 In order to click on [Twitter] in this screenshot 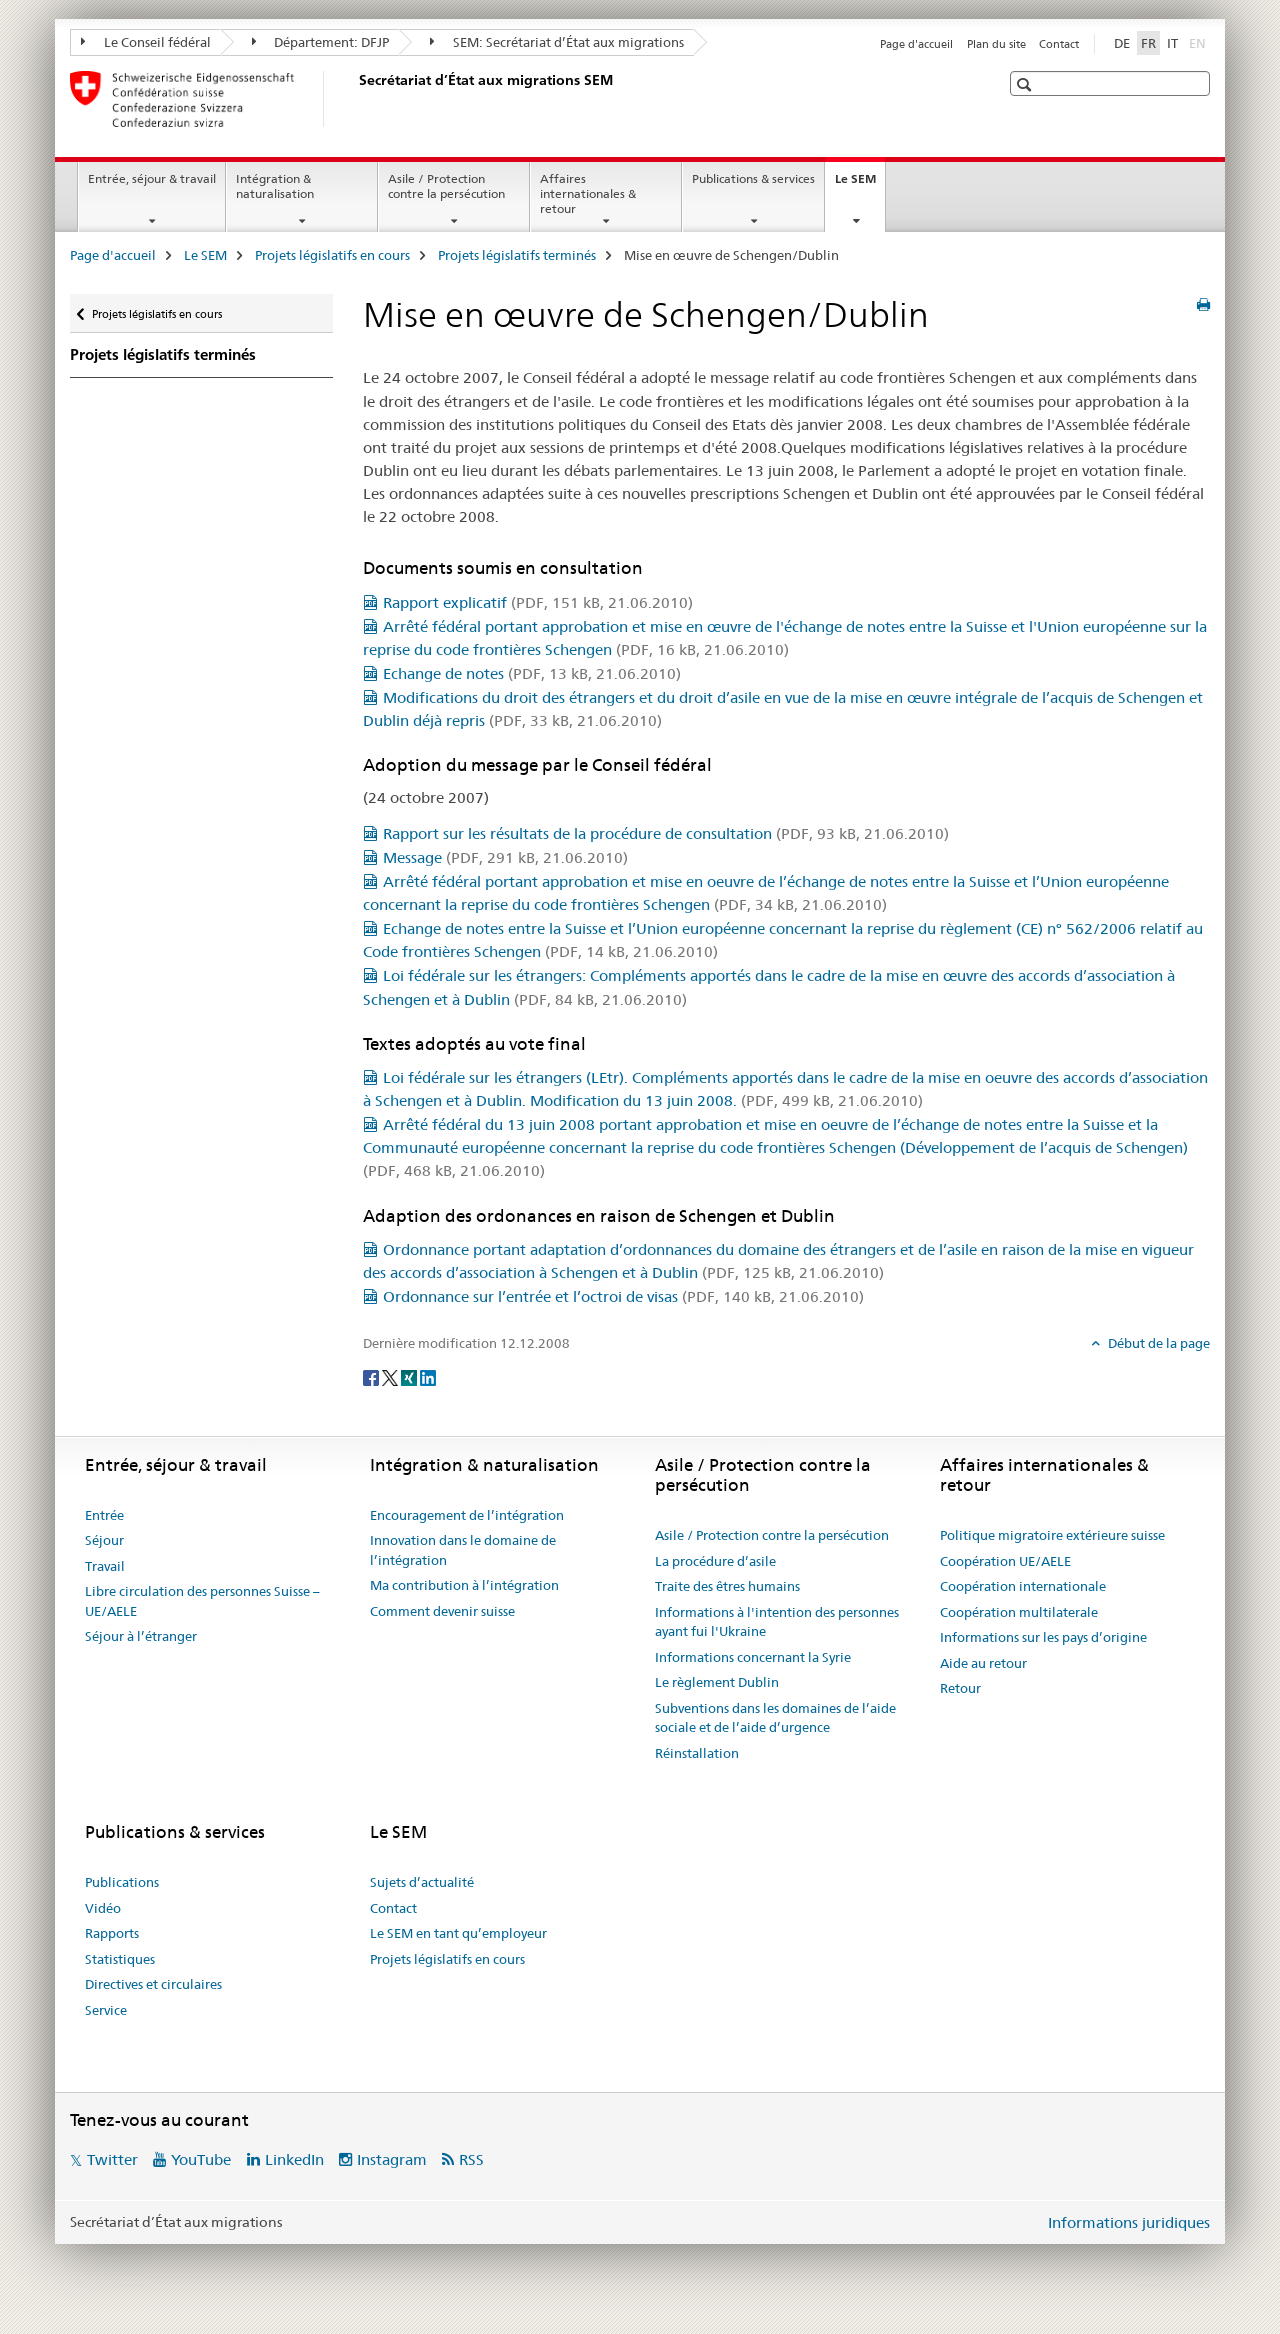, I will do `click(391, 1377)`.